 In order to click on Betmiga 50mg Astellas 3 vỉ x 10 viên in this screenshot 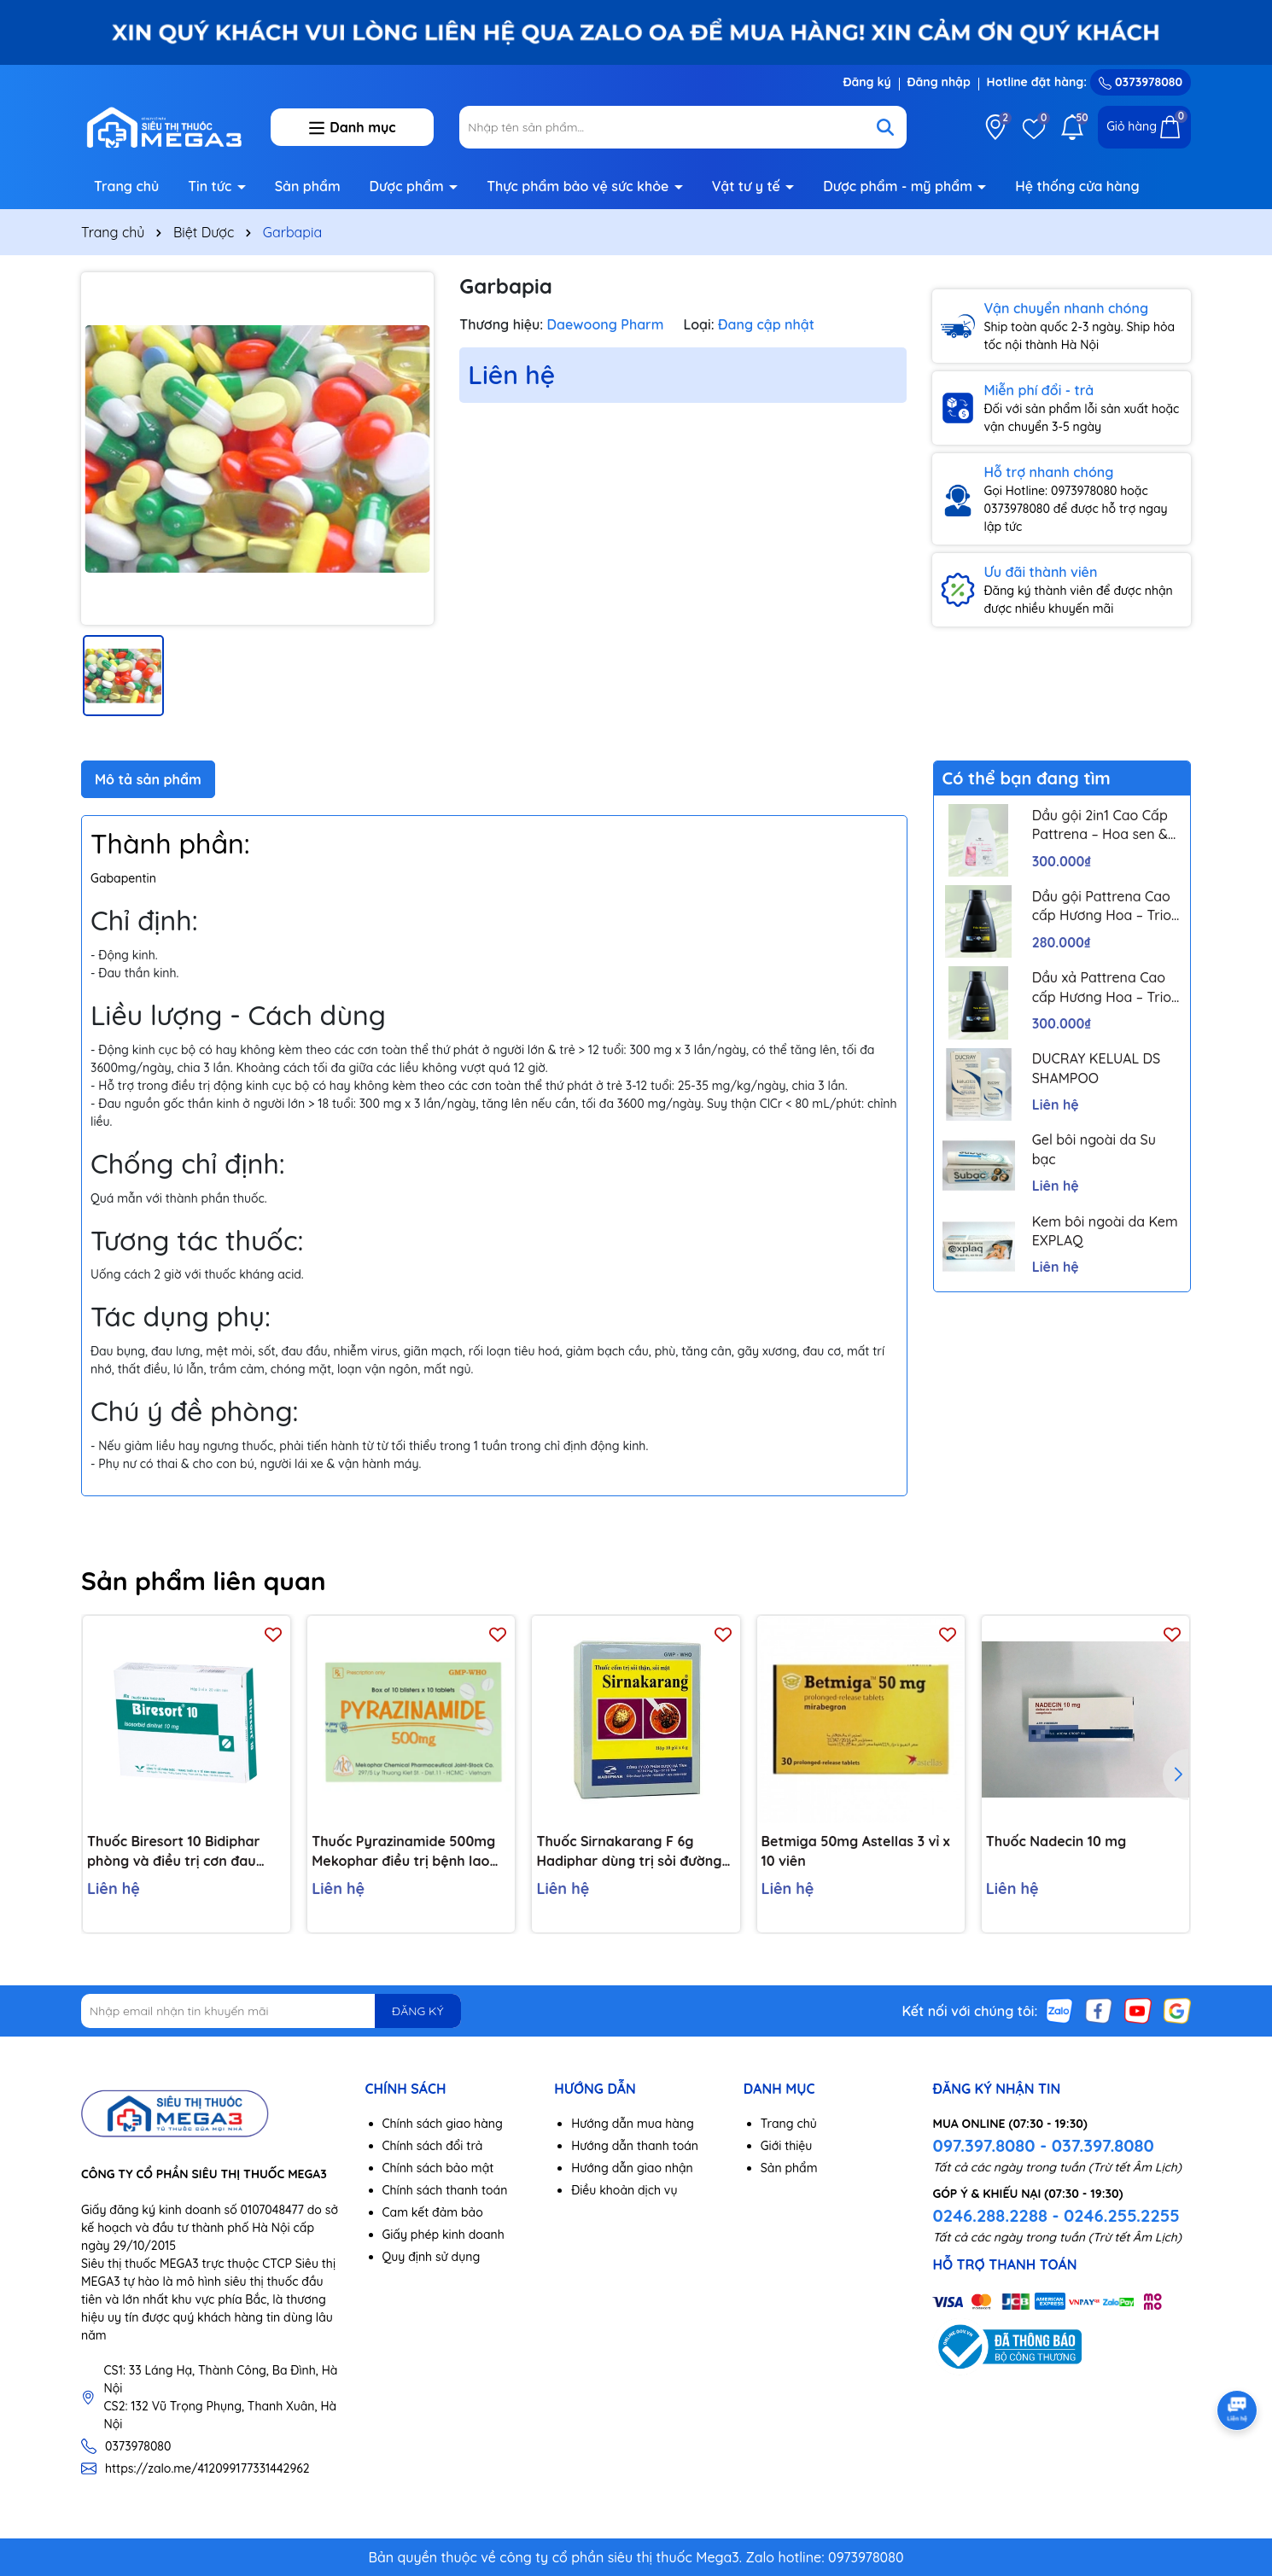, I will do `click(855, 1850)`.